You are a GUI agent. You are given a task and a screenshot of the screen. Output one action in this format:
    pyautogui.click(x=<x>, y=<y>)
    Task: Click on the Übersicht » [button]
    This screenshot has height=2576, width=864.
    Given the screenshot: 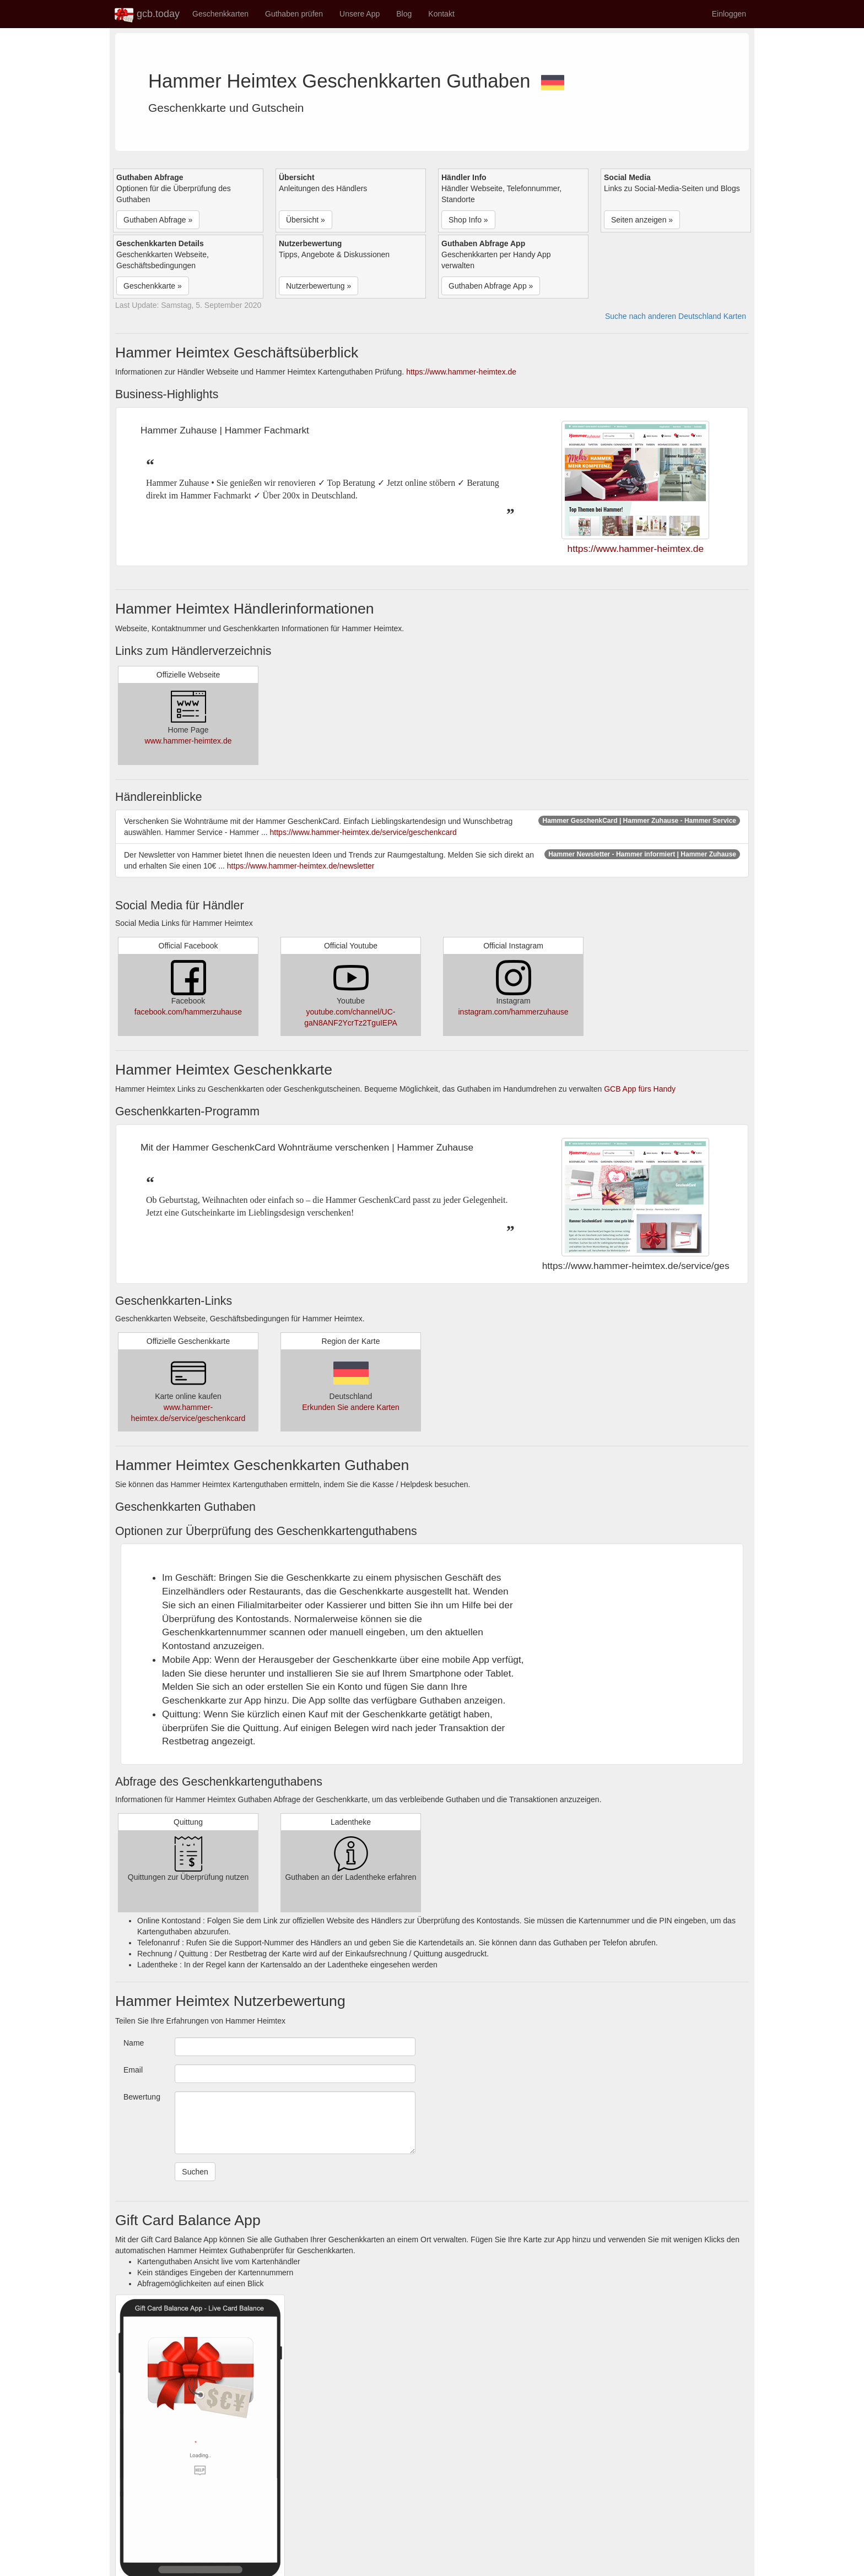 What is the action you would take?
    pyautogui.click(x=305, y=219)
    